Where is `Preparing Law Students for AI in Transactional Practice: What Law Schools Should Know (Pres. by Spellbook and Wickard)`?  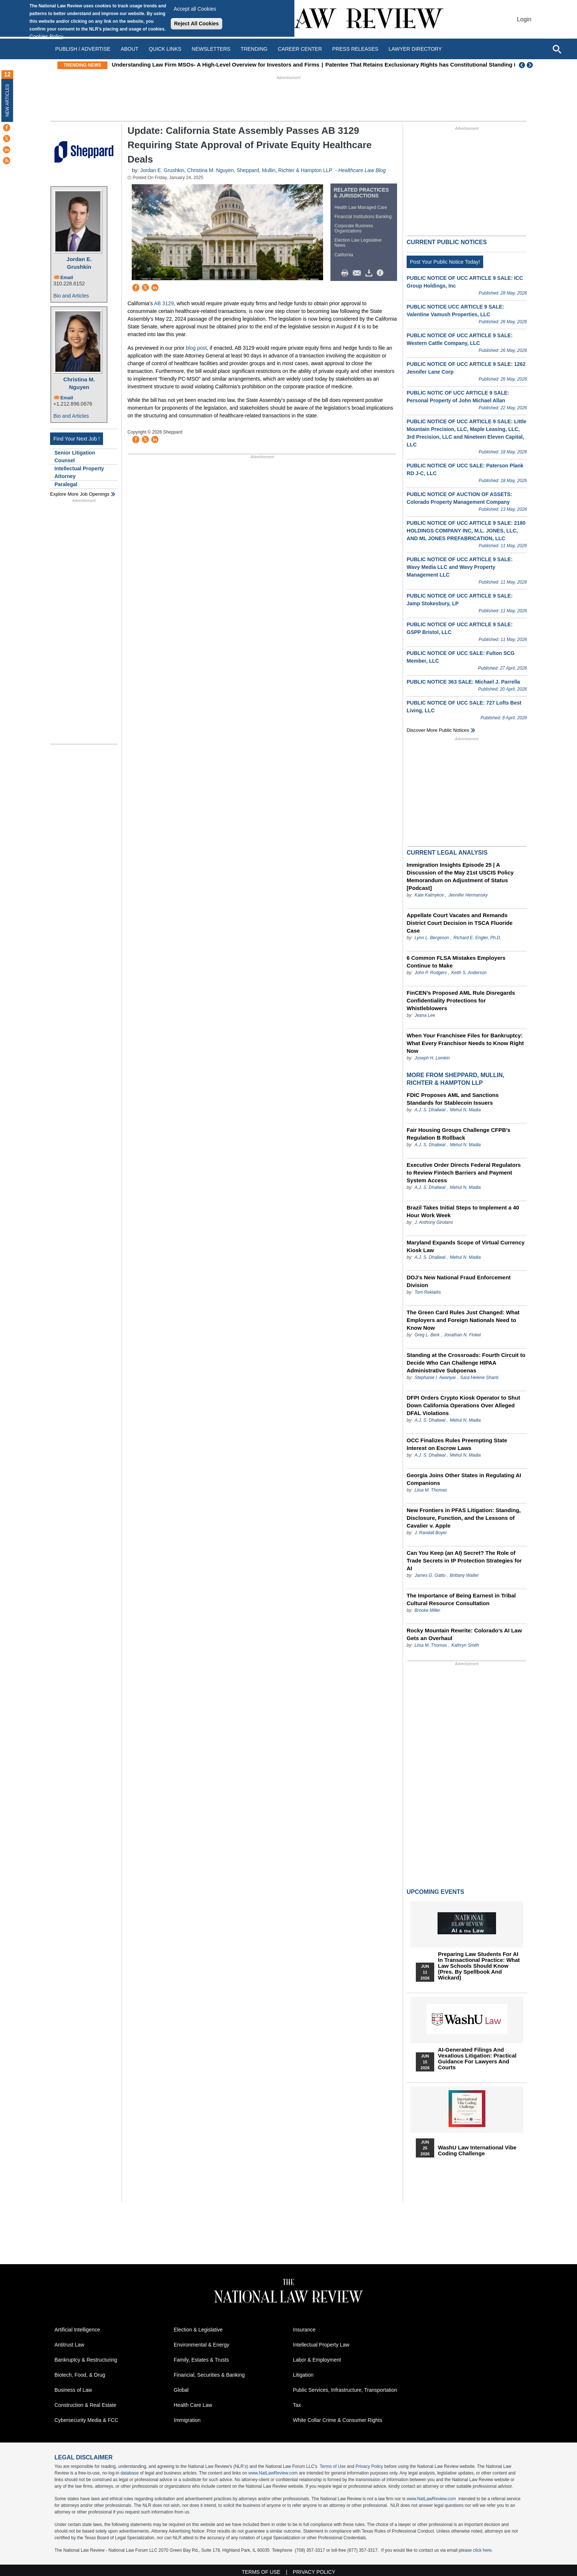
Preparing Law Students for AI in Transactional Practice: What Law Schools Should Know (Pres. by Spellbook and Wickard) is located at coordinates (479, 1966).